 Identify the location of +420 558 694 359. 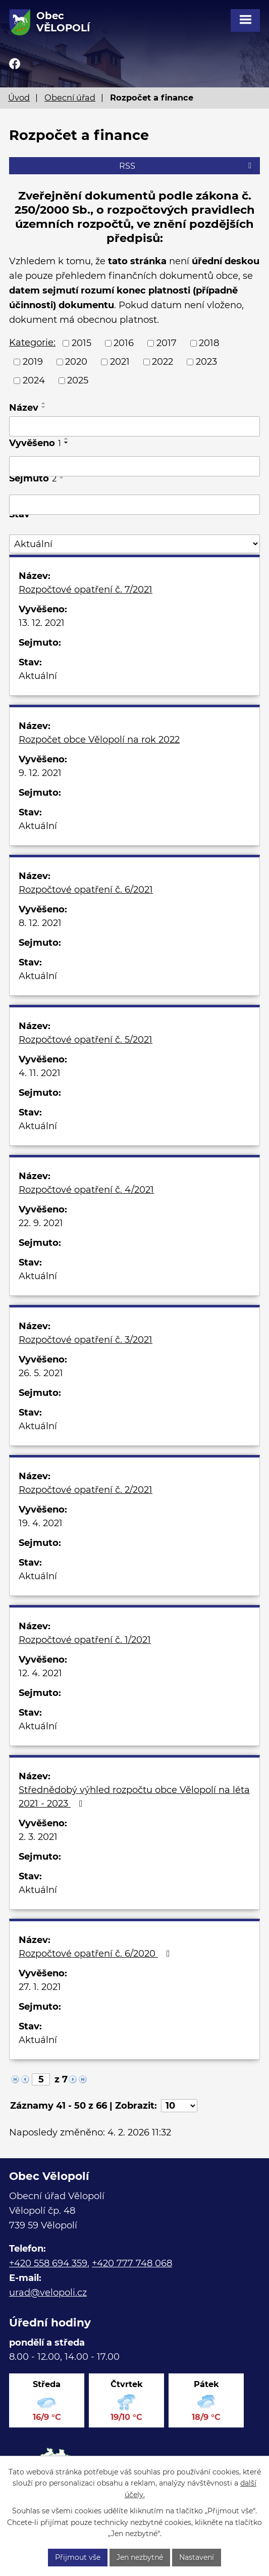
(48, 2263).